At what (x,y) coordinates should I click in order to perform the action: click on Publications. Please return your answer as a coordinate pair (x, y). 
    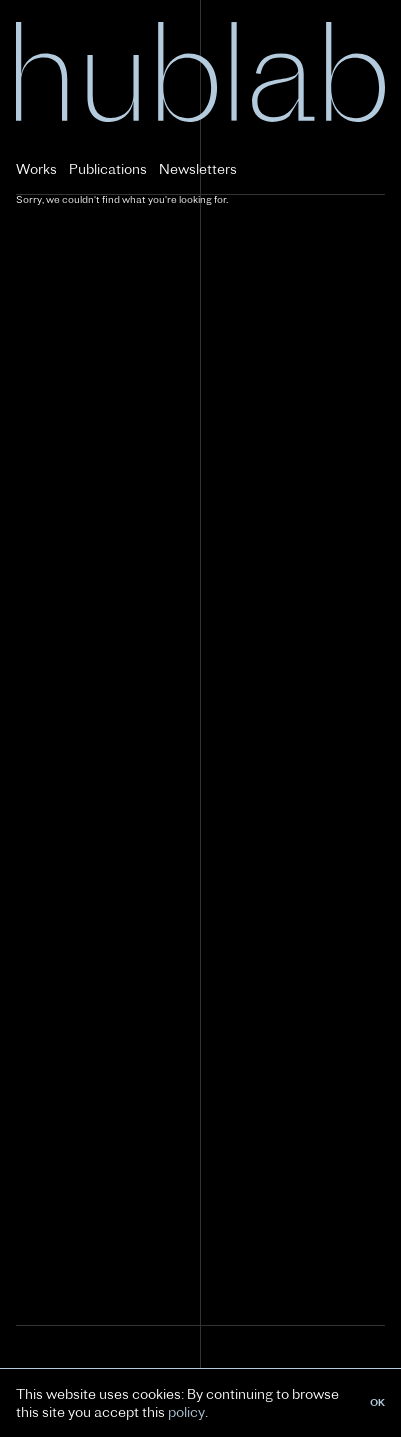
    Looking at the image, I should click on (108, 169).